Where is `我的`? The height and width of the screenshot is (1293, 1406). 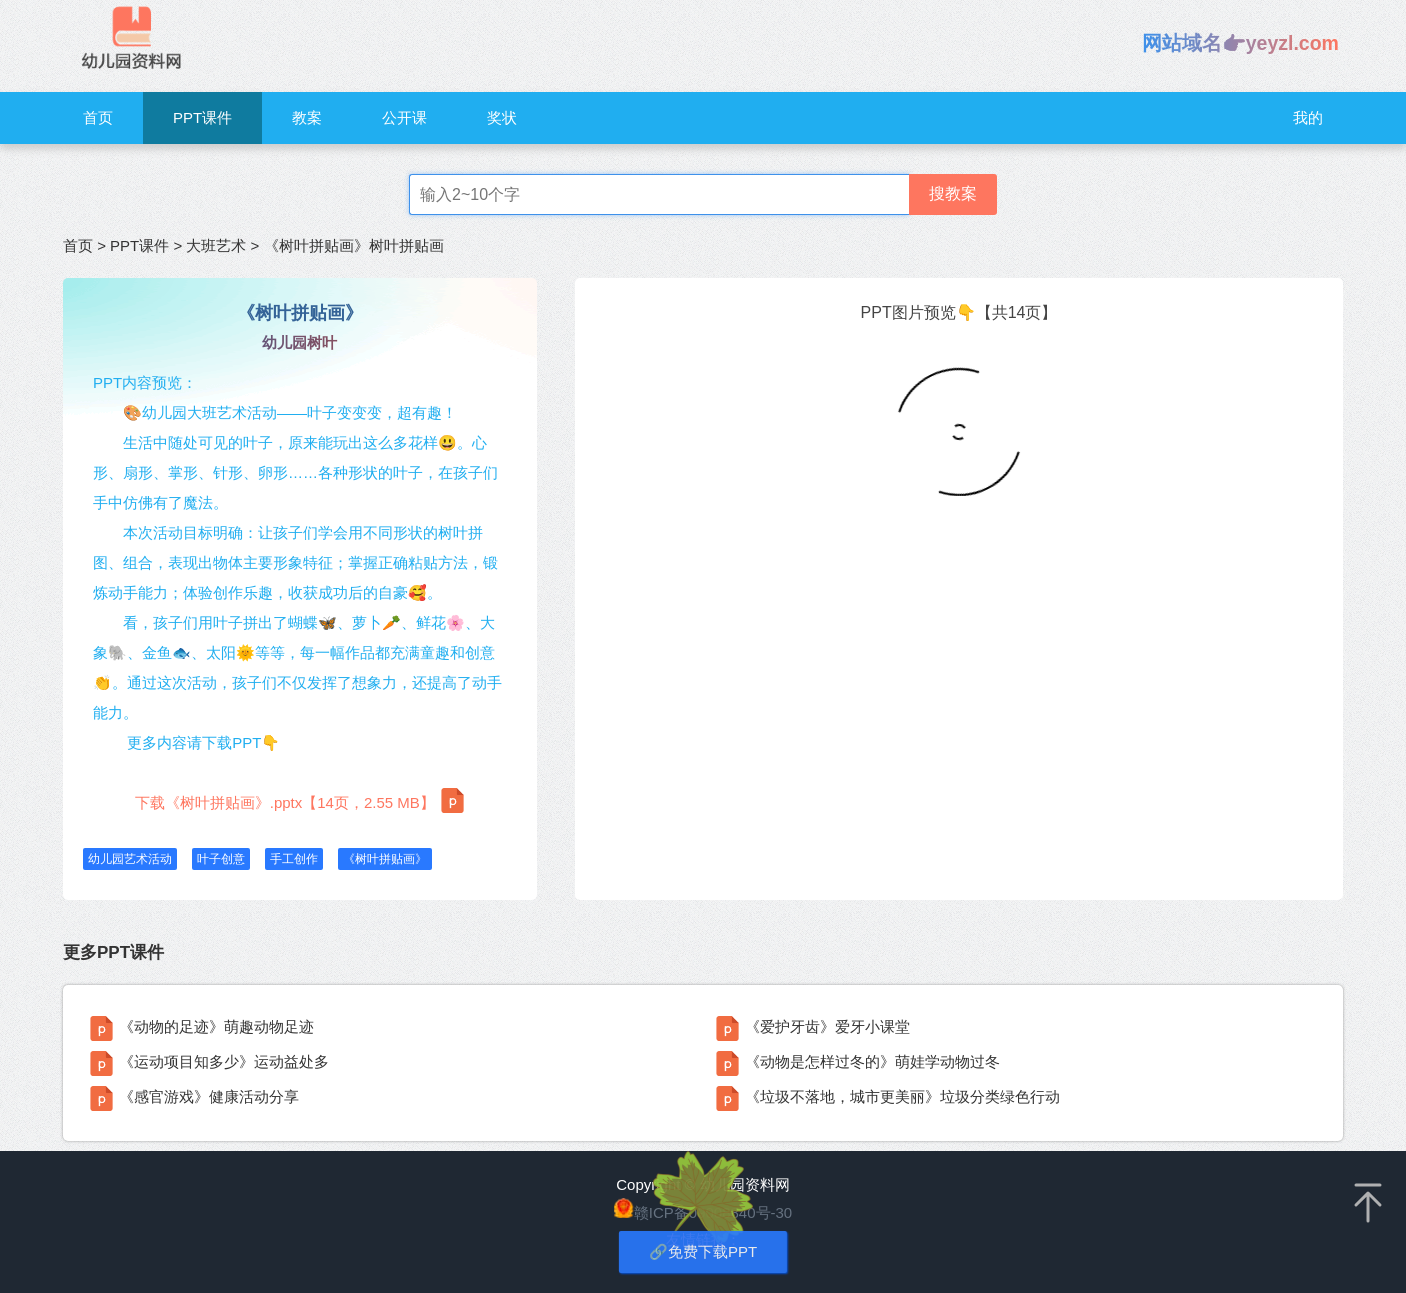
我的 is located at coordinates (1308, 117).